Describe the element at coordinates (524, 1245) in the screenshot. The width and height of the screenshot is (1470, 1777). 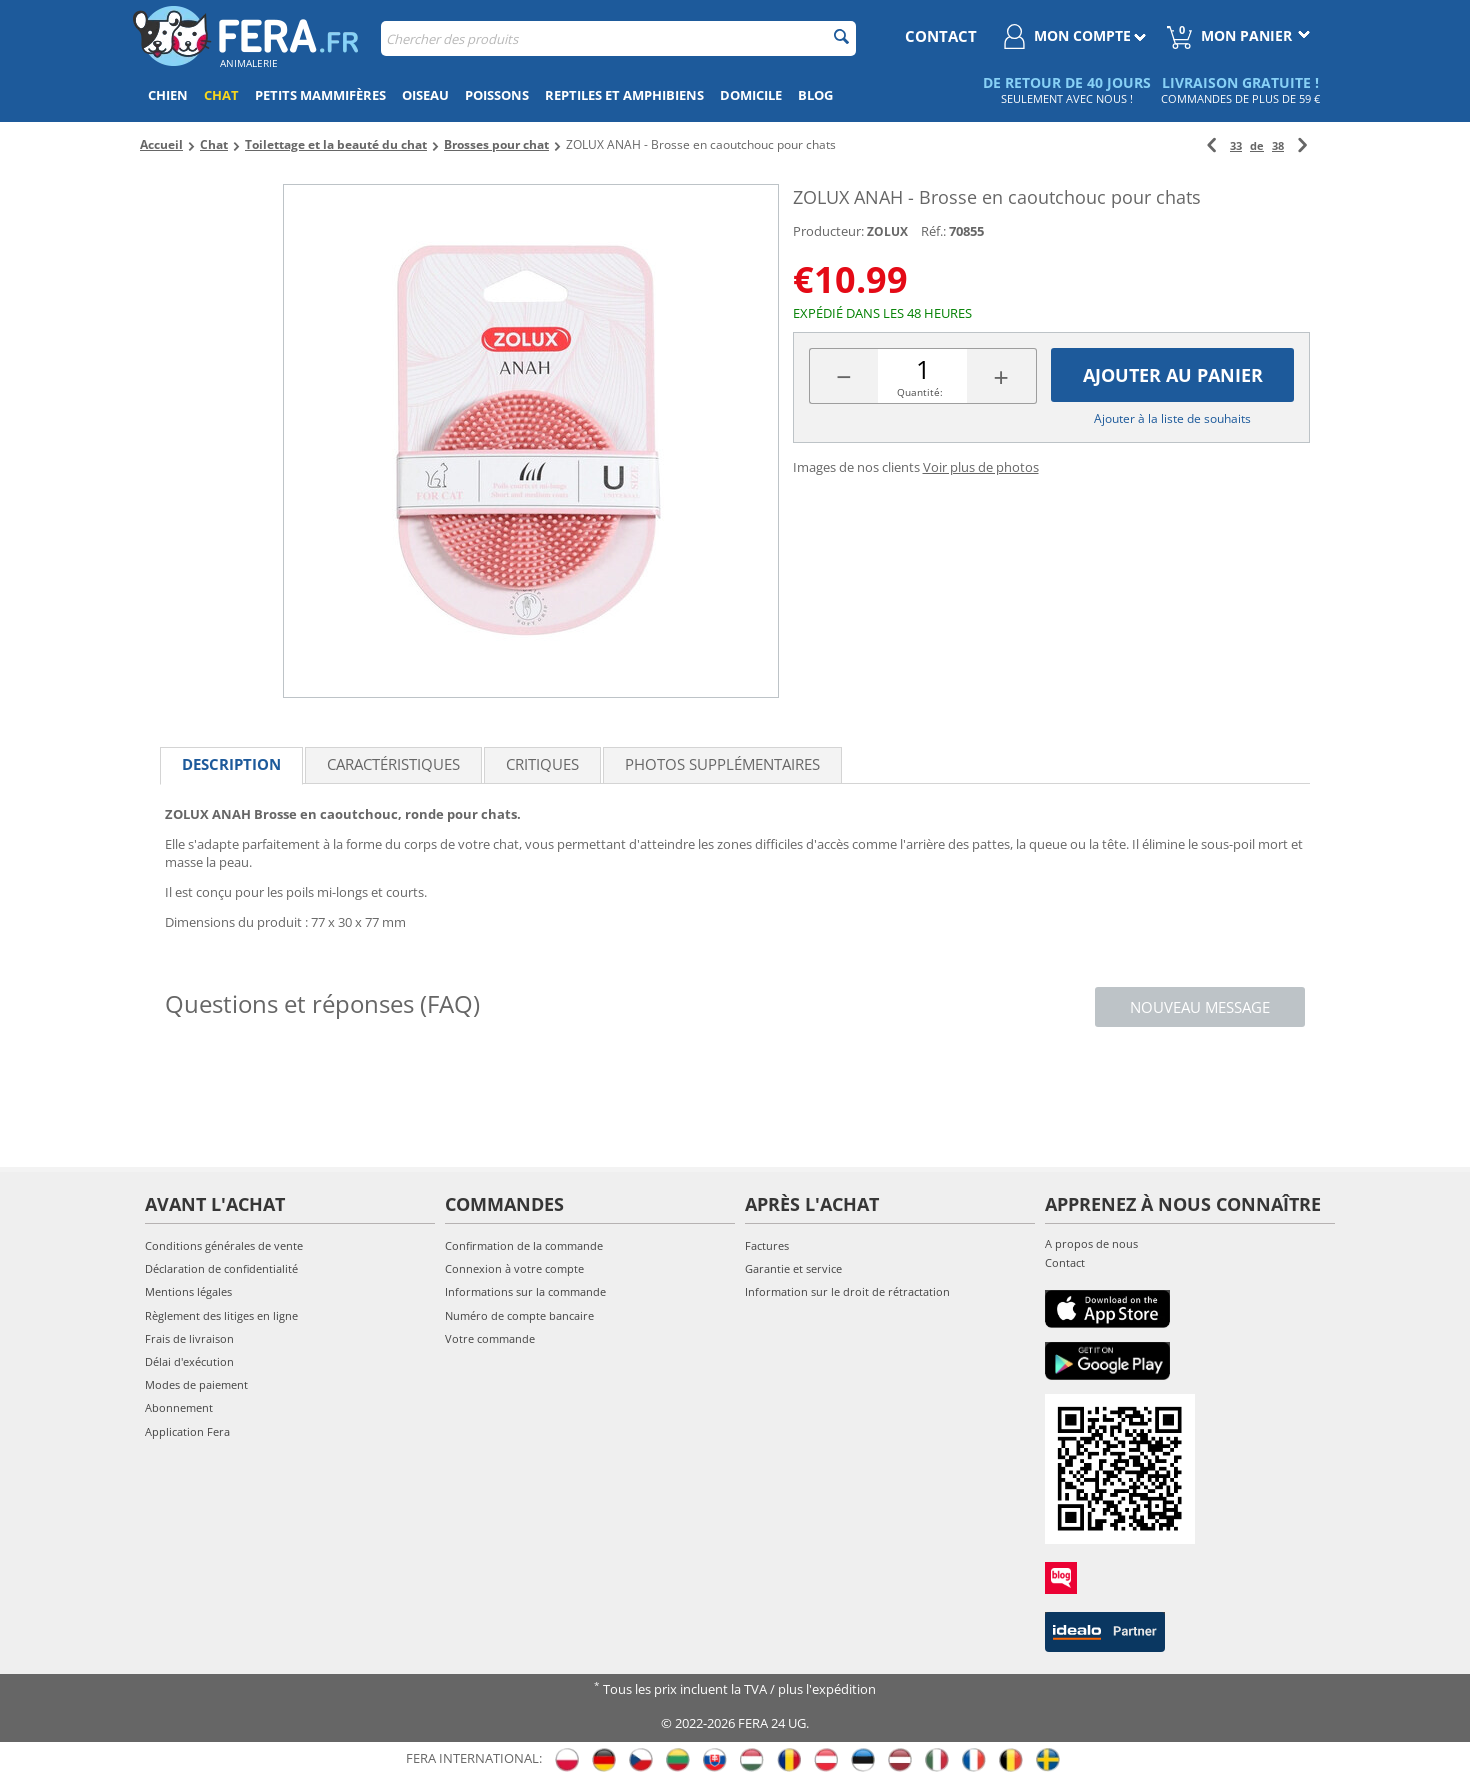
I see `Confirmation de la commande` at that location.